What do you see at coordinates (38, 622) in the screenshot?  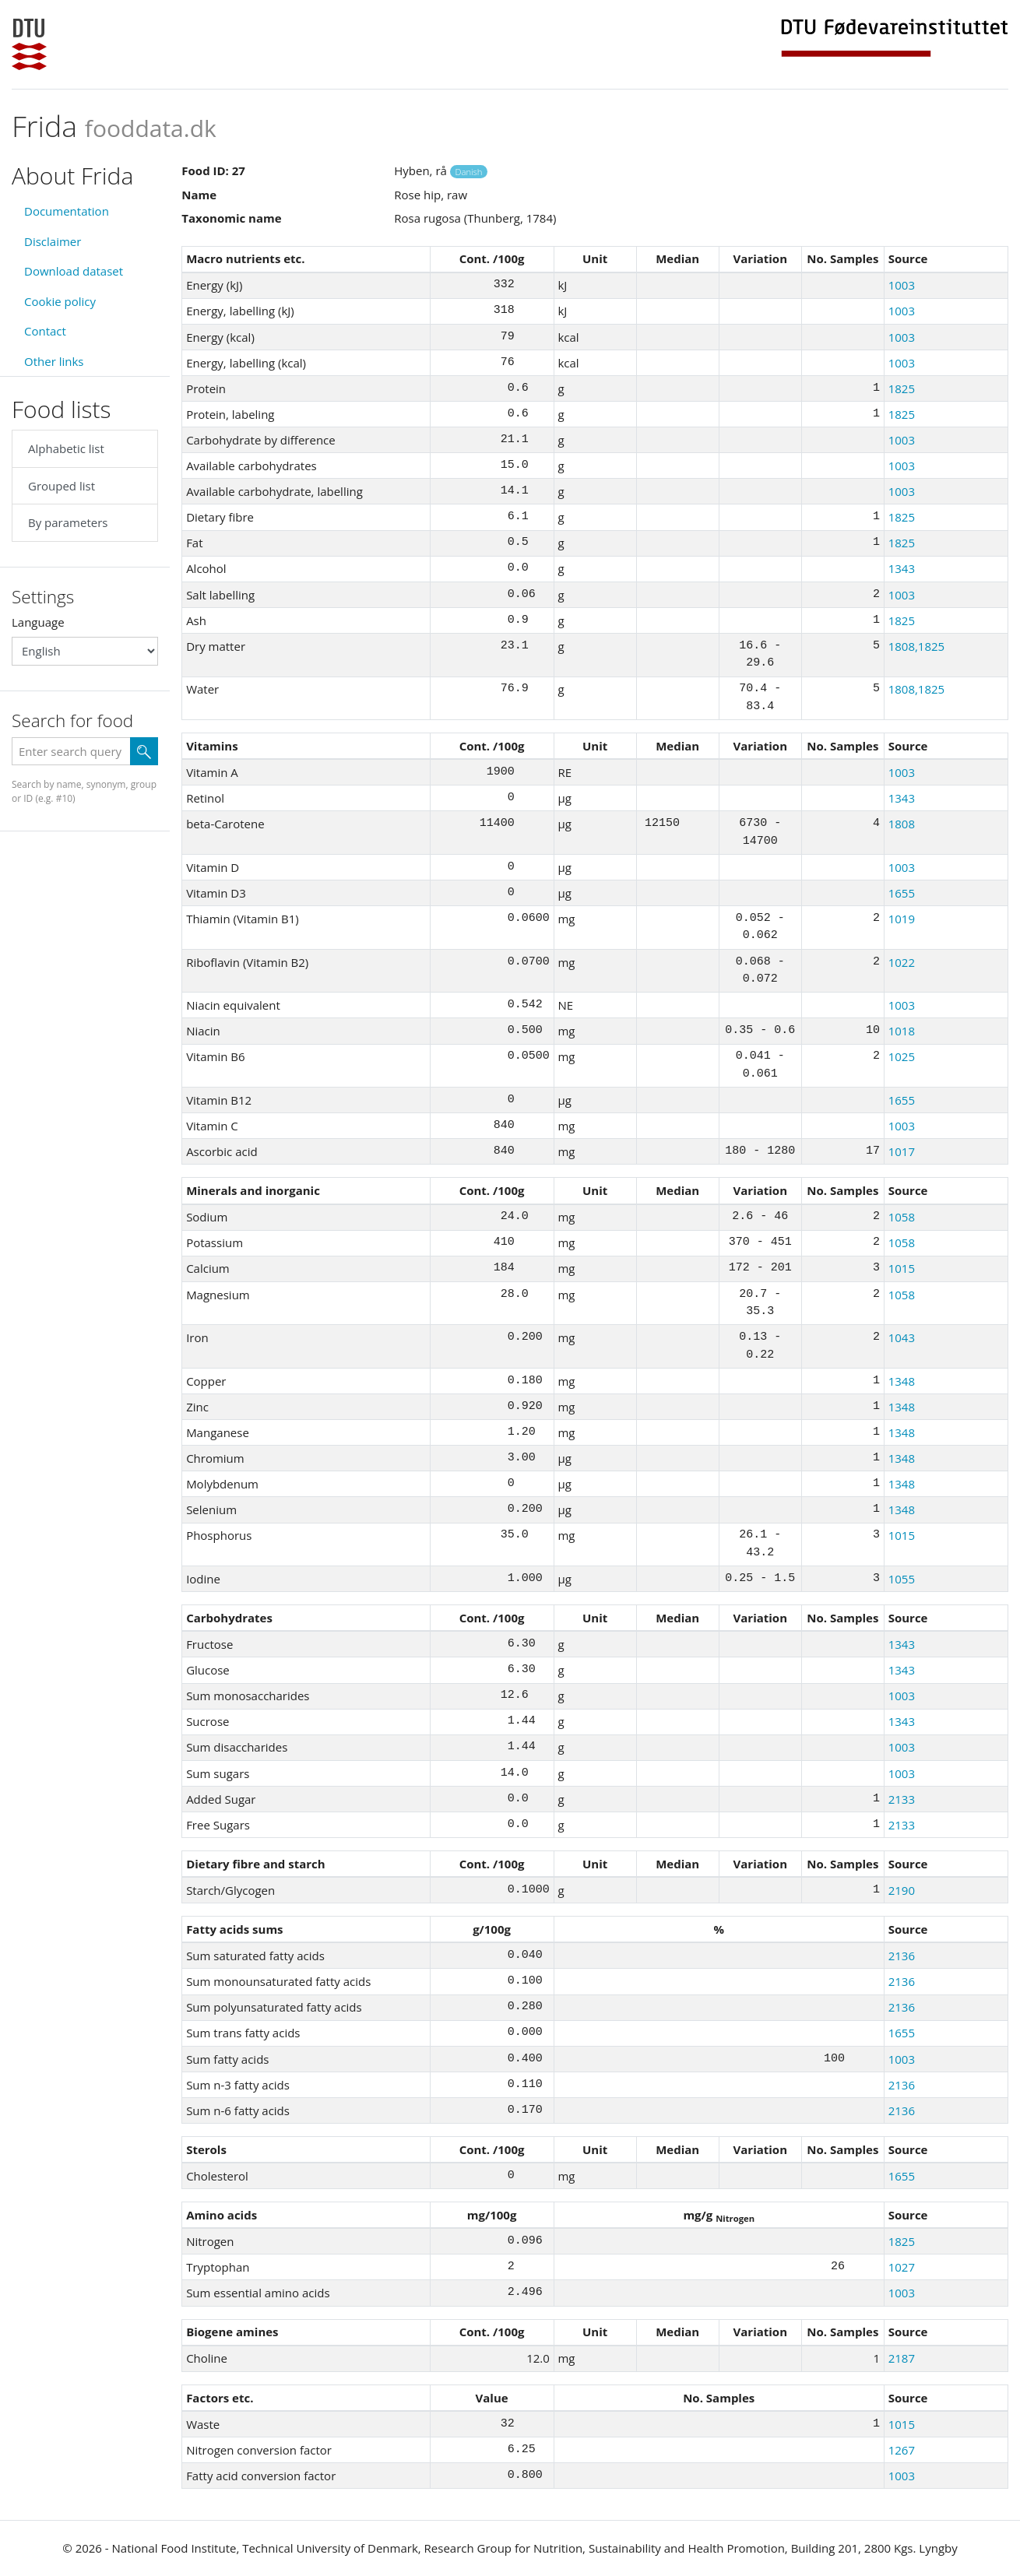 I see `Language` at bounding box center [38, 622].